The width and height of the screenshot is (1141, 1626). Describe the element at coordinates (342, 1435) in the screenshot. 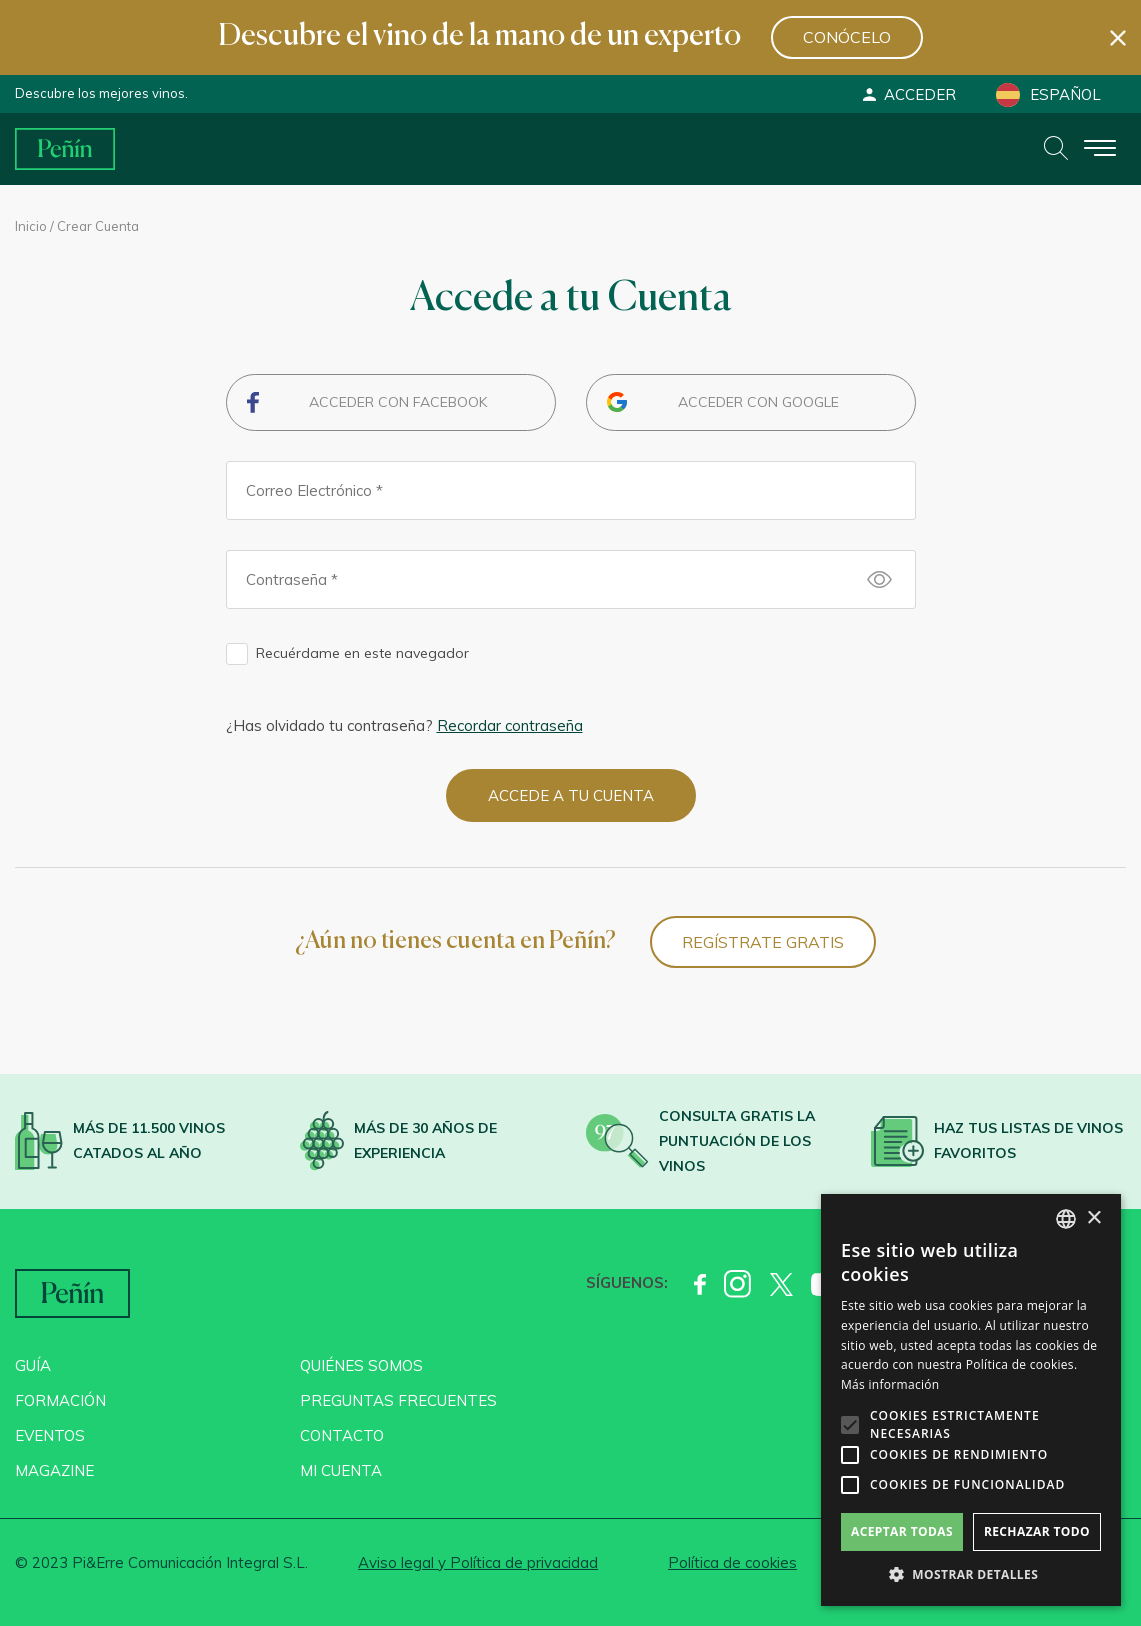

I see `Contacto` at that location.